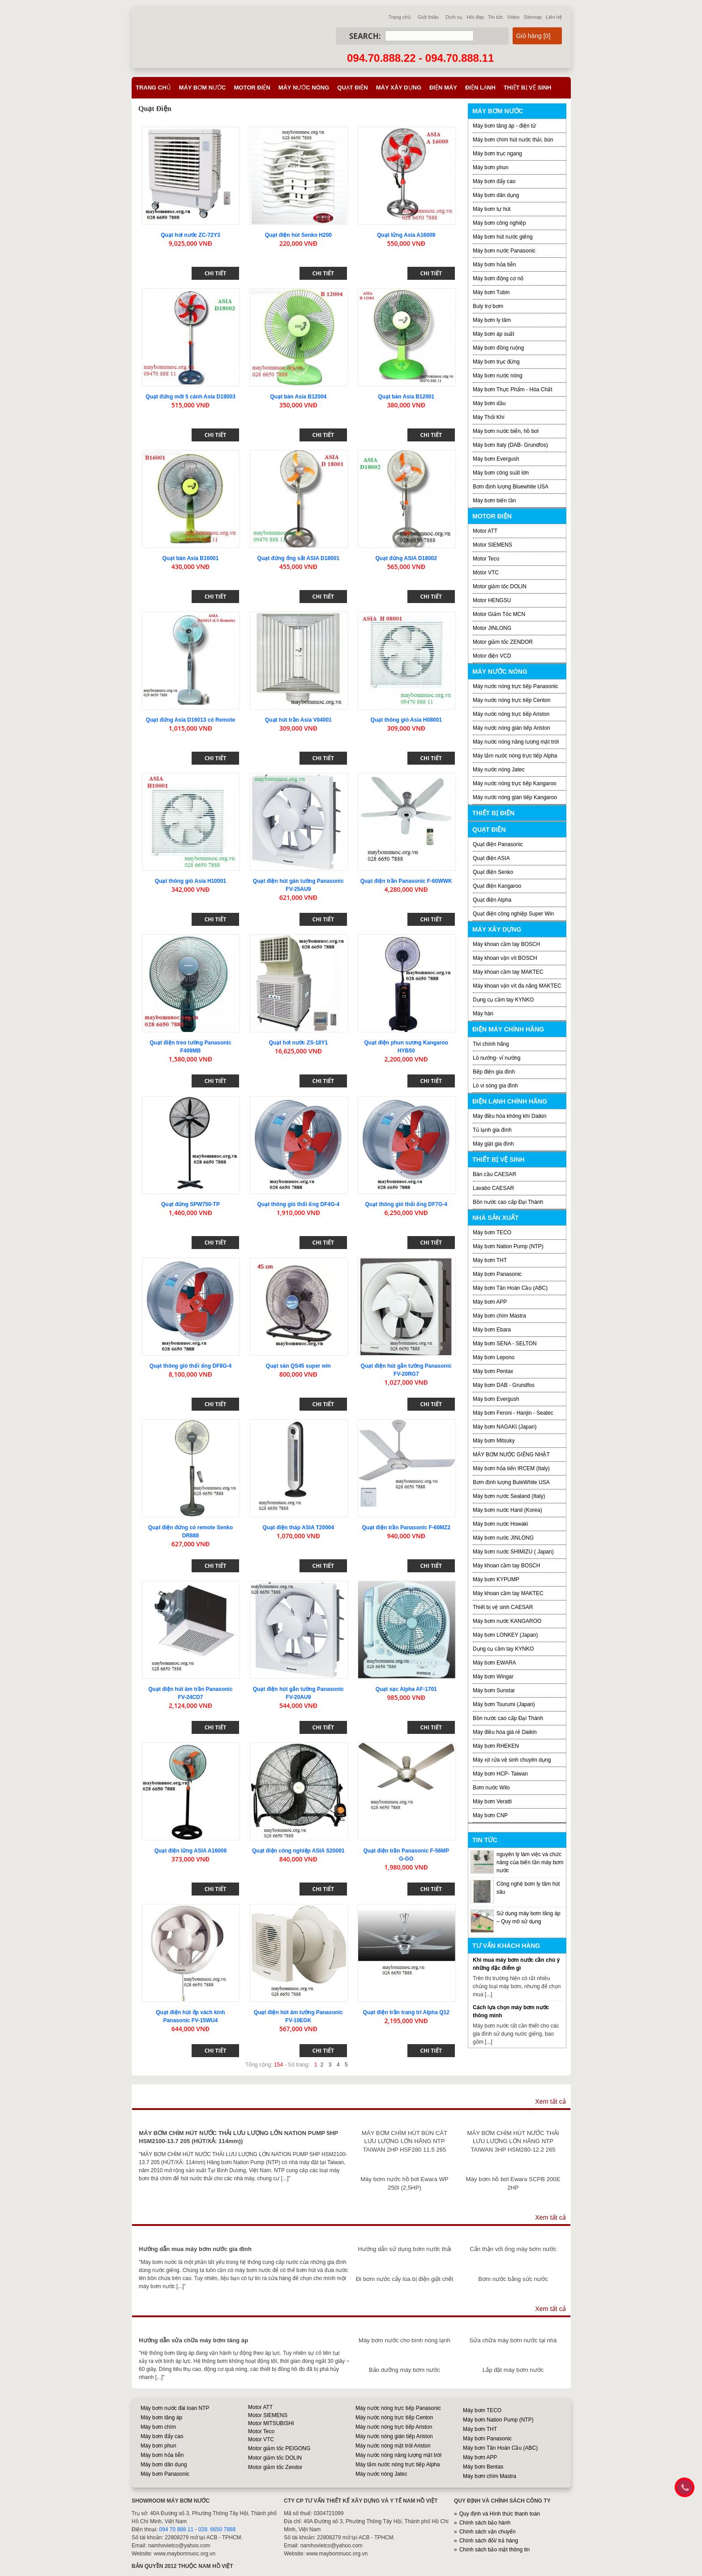  What do you see at coordinates (504, 126) in the screenshot?
I see `Máy bơm tăng áp - điện tử` at bounding box center [504, 126].